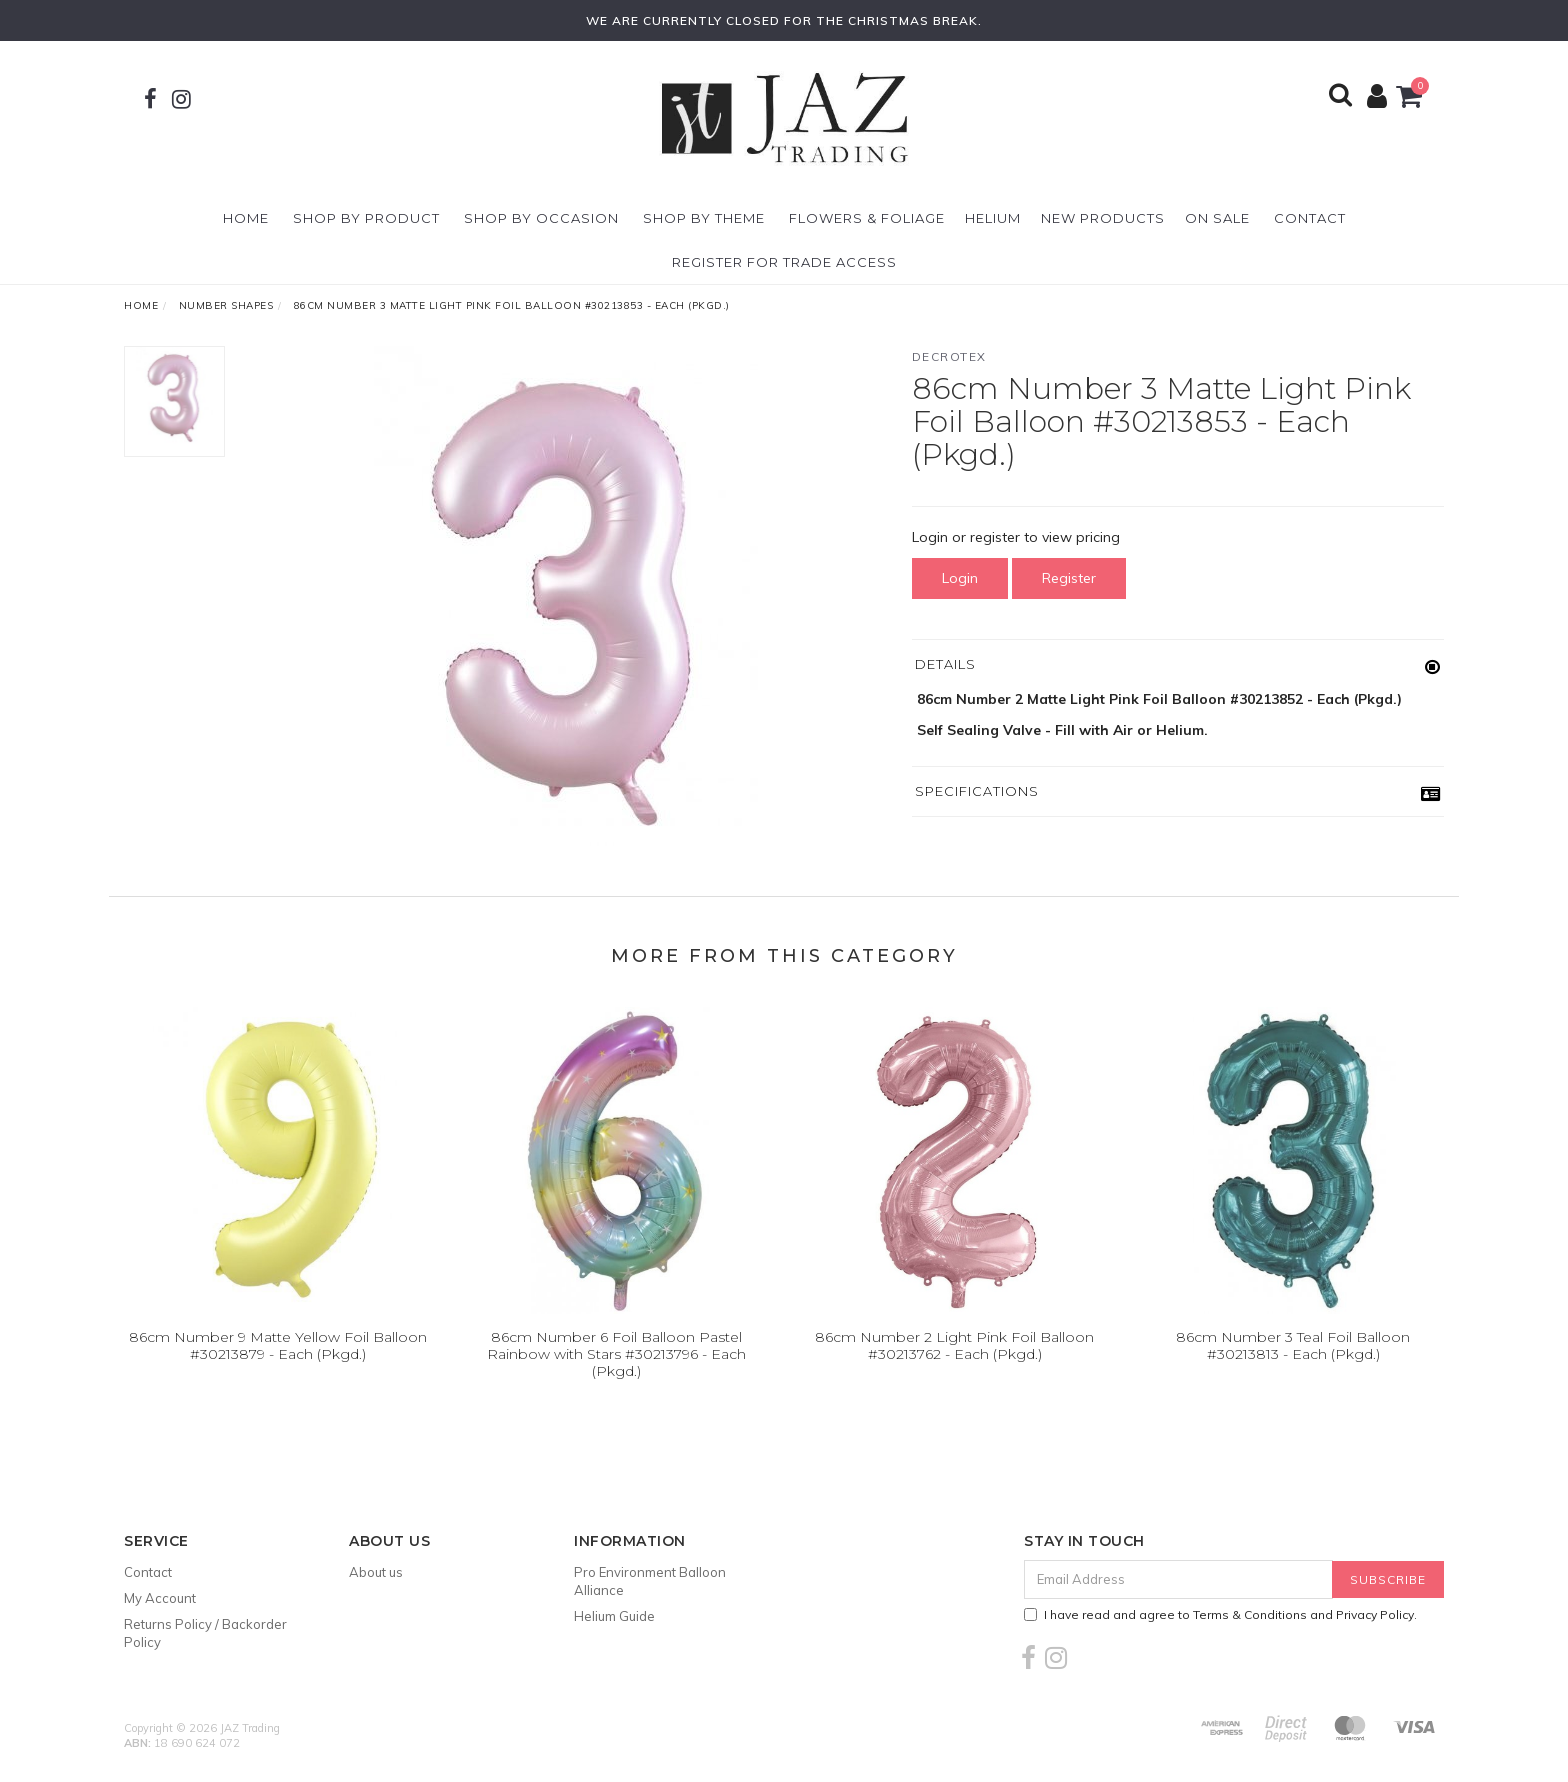  I want to click on Register, so click(1069, 578).